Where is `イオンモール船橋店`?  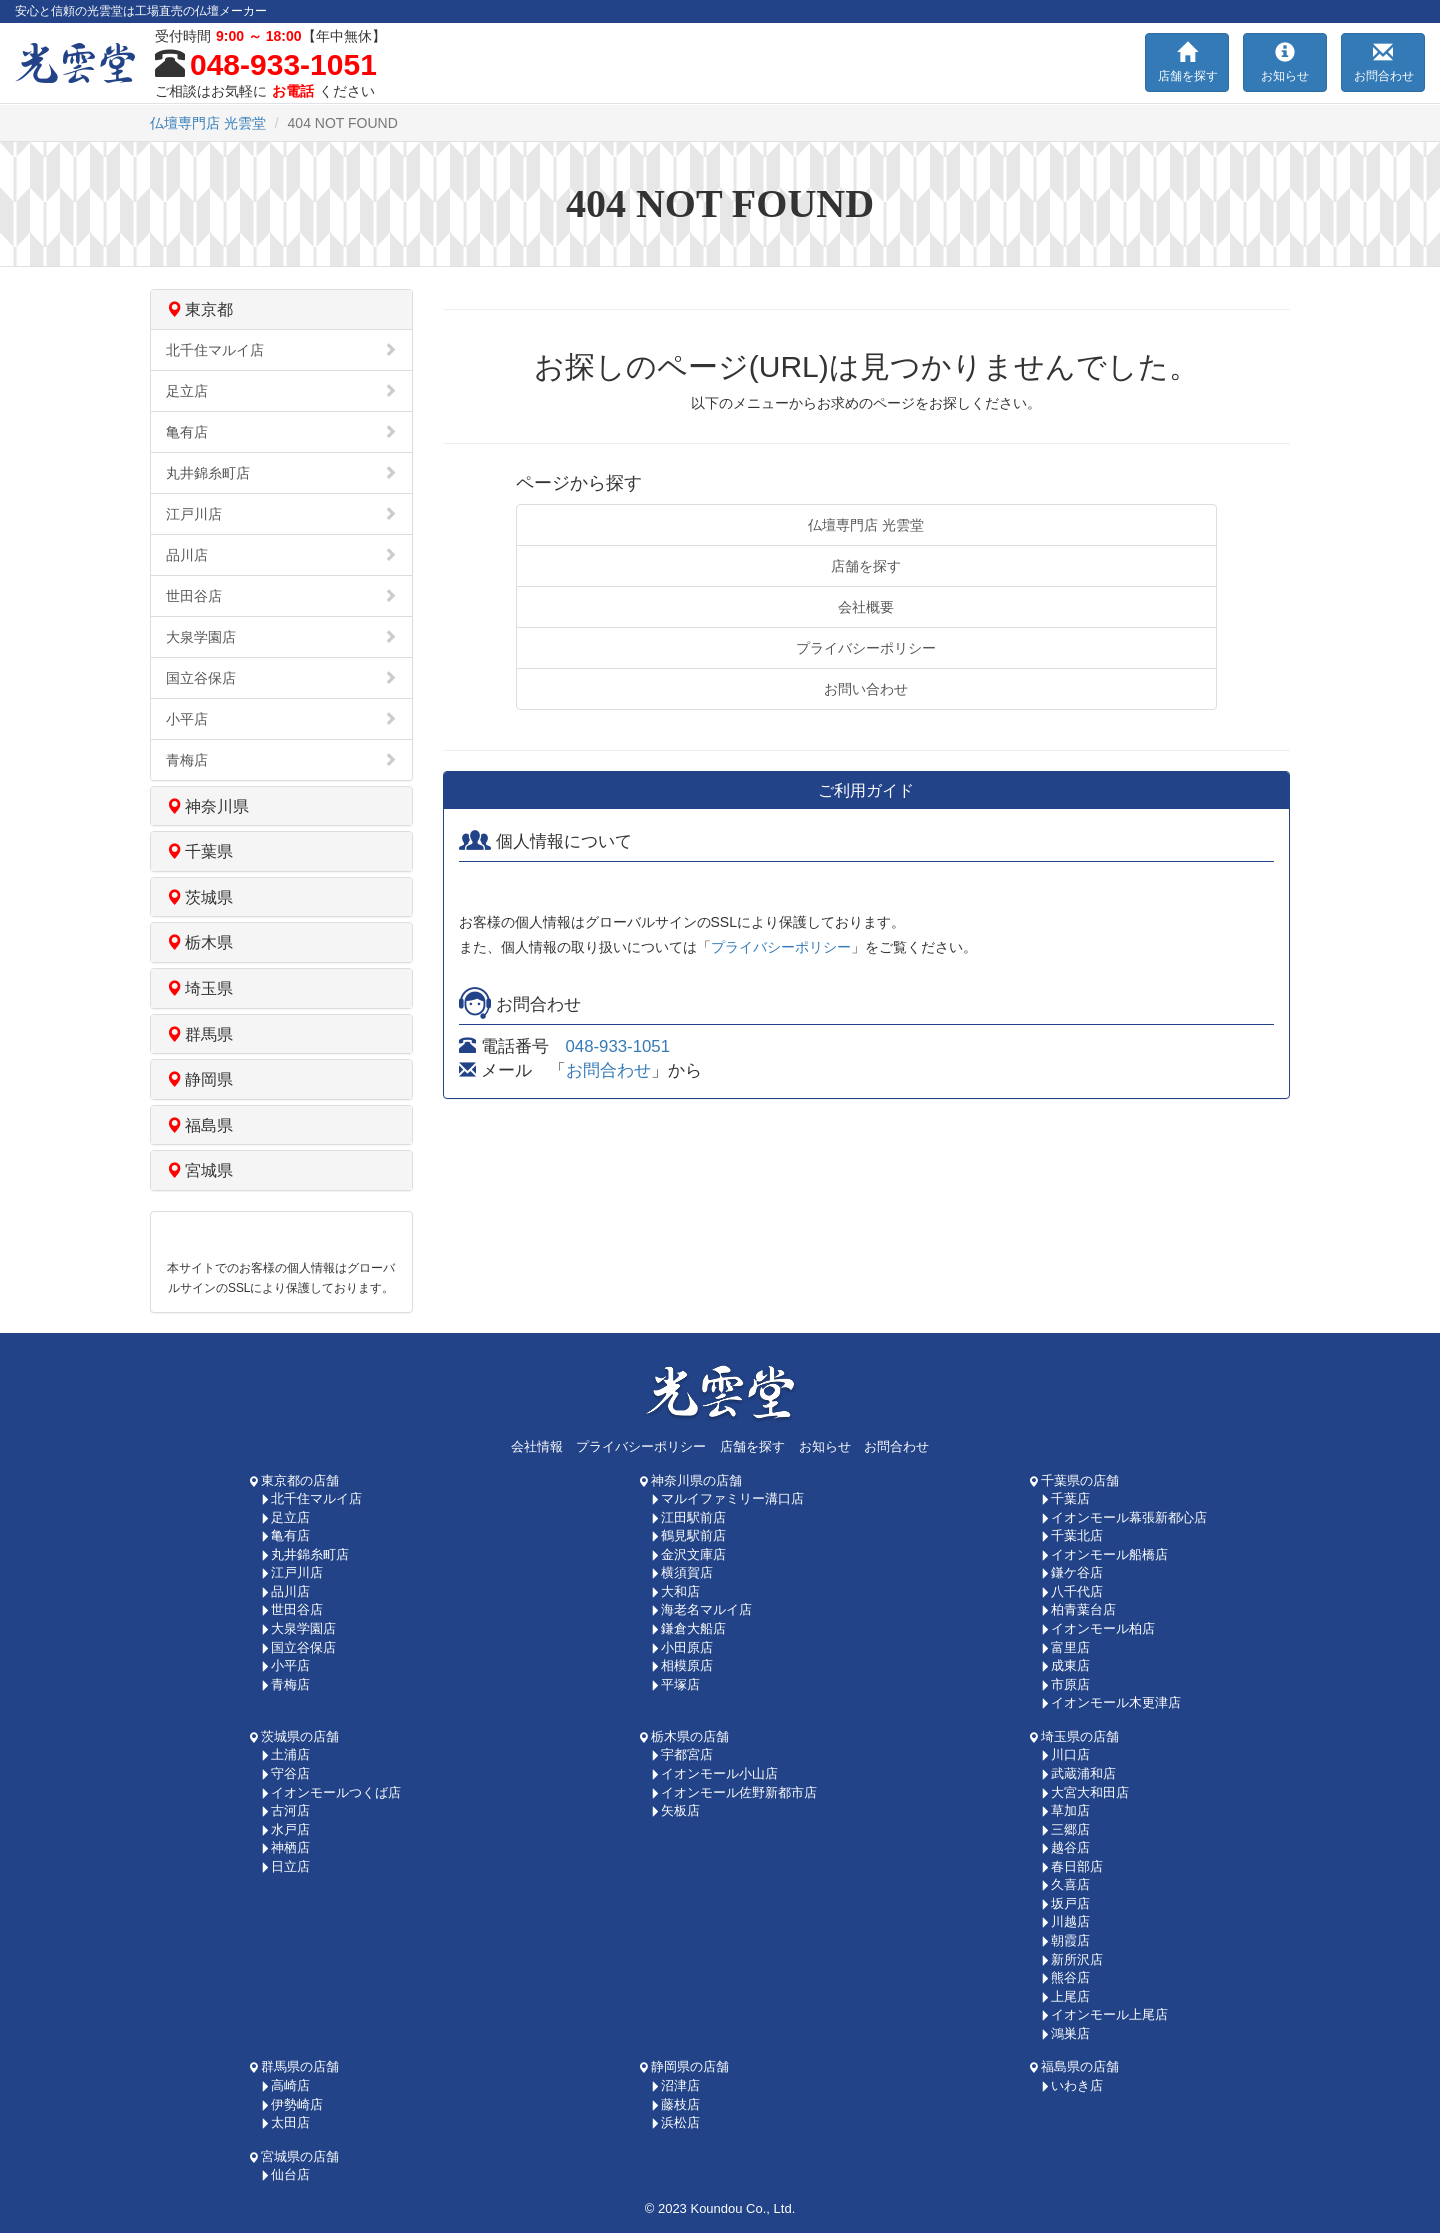 イオンモール船橋店 is located at coordinates (1104, 1554).